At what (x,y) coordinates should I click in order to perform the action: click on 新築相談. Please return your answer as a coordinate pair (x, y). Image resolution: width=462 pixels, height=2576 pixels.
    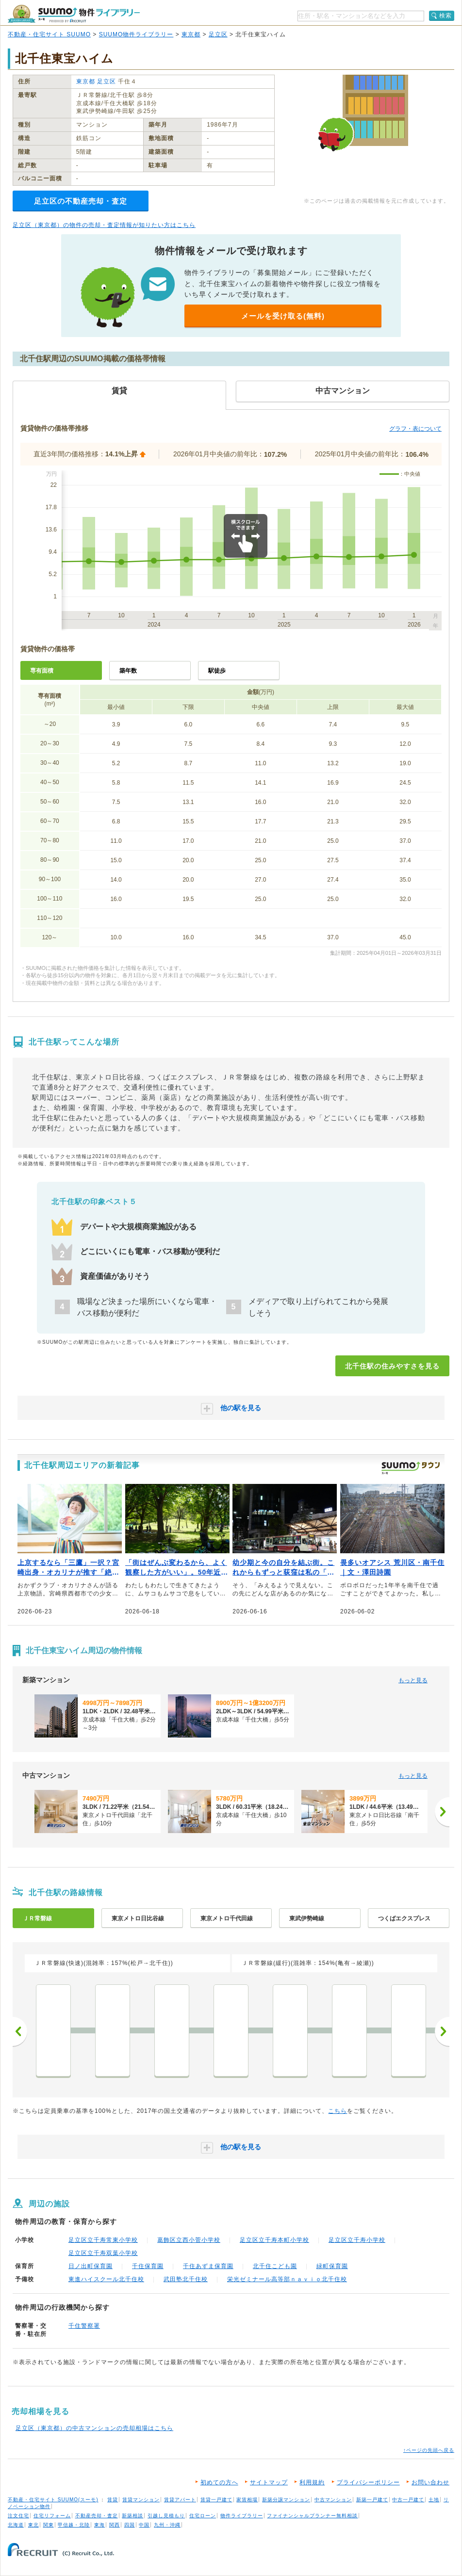
    Looking at the image, I should click on (132, 2515).